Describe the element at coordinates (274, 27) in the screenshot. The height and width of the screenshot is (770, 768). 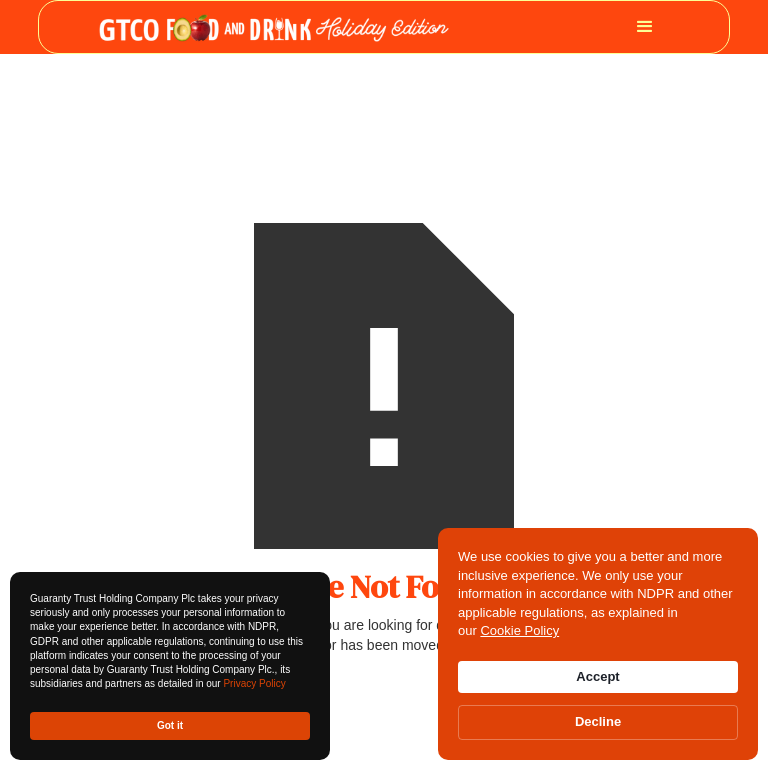
I see `[home]` at that location.